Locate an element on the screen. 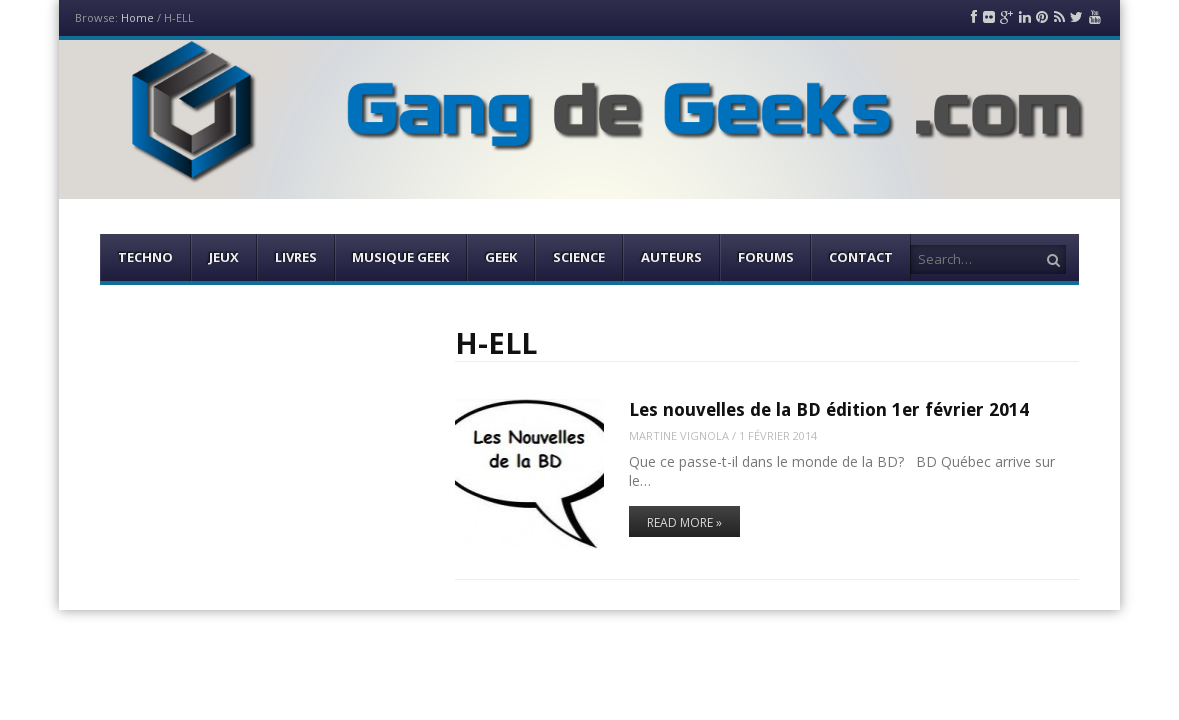 The image size is (1179, 720). Science is located at coordinates (579, 257).